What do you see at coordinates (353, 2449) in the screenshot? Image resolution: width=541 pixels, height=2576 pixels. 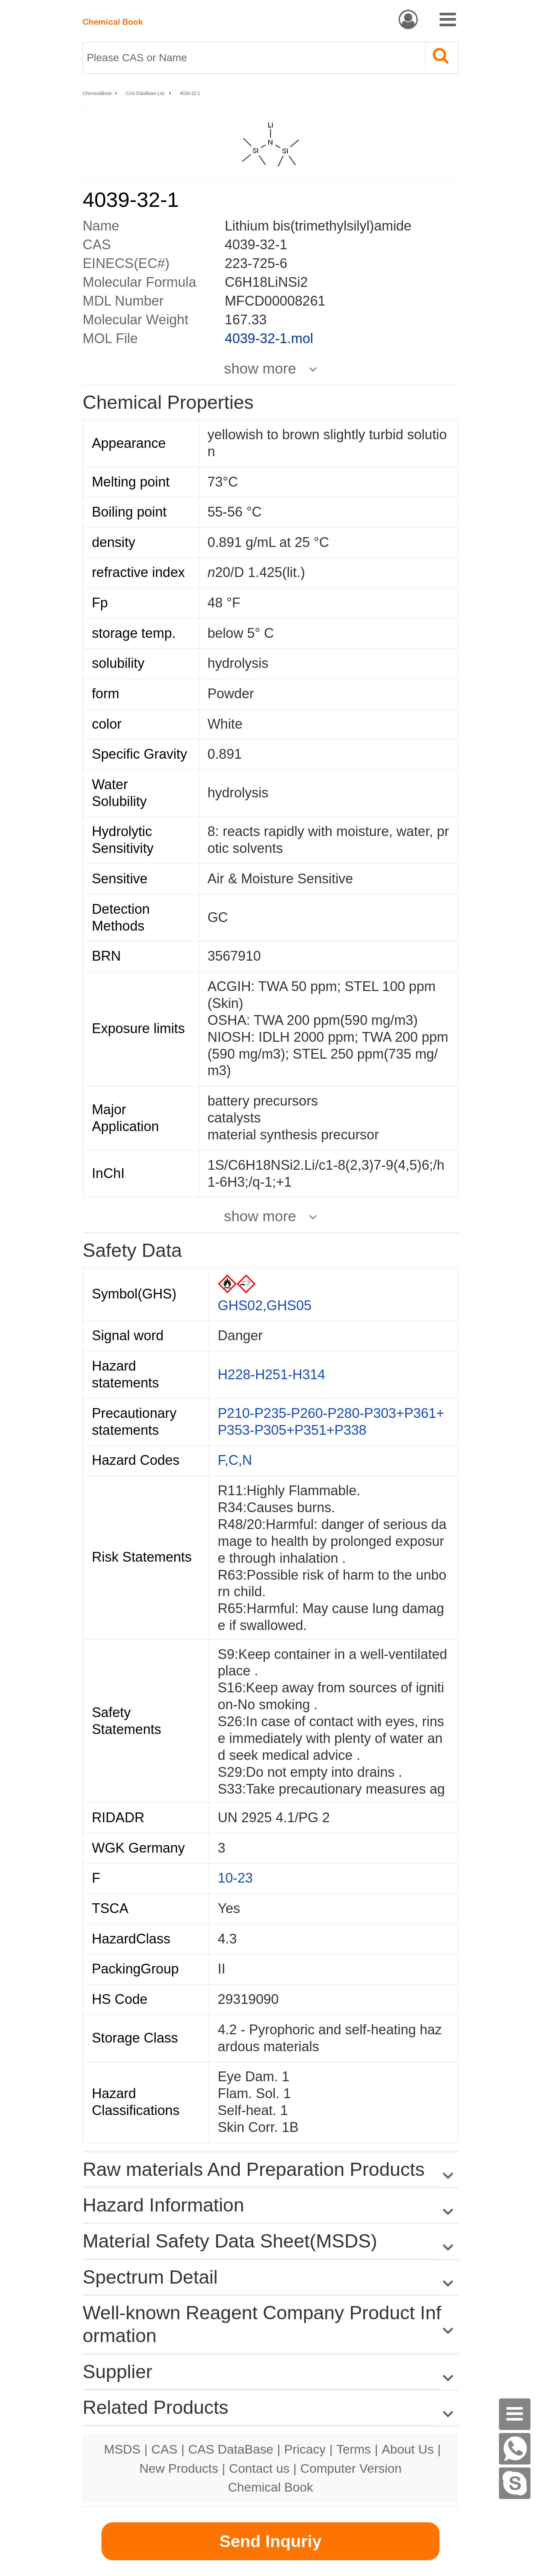 I see `Terms` at bounding box center [353, 2449].